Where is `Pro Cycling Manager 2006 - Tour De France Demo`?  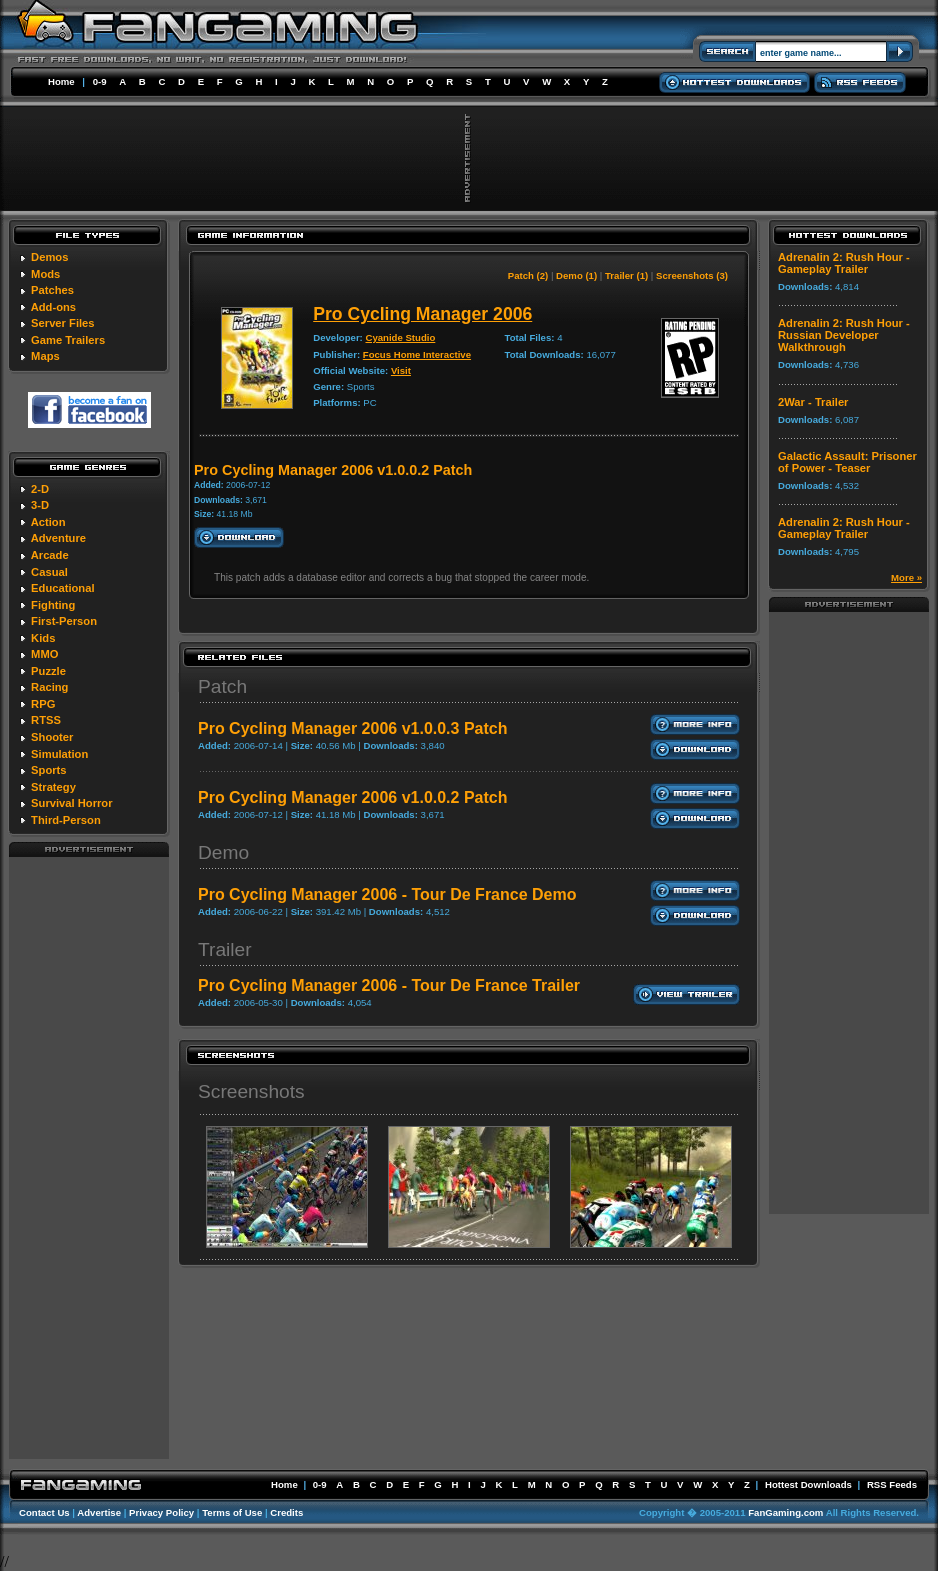
Pro Cycling Manager 2006 - Tour De France Demo is located at coordinates (387, 894).